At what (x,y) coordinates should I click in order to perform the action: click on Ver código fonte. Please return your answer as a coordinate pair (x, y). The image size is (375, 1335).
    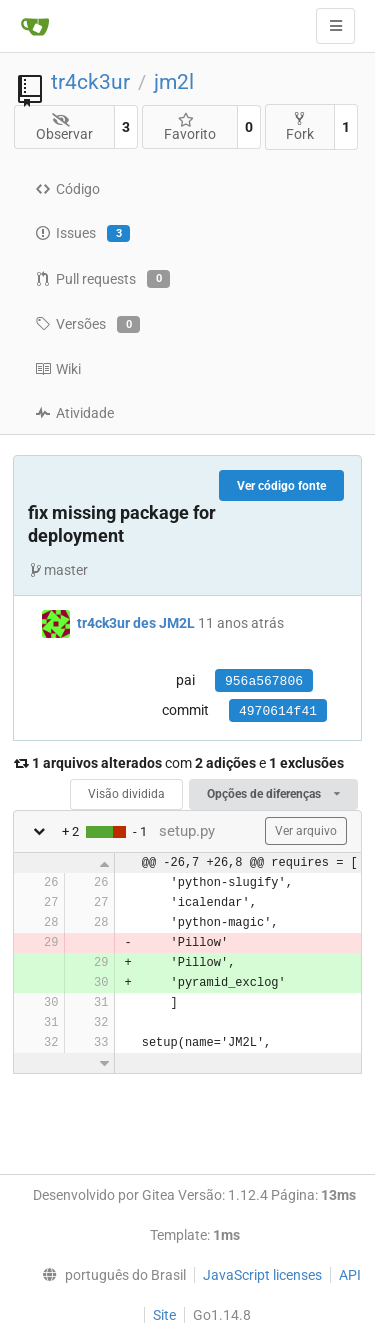
    Looking at the image, I should click on (281, 486).